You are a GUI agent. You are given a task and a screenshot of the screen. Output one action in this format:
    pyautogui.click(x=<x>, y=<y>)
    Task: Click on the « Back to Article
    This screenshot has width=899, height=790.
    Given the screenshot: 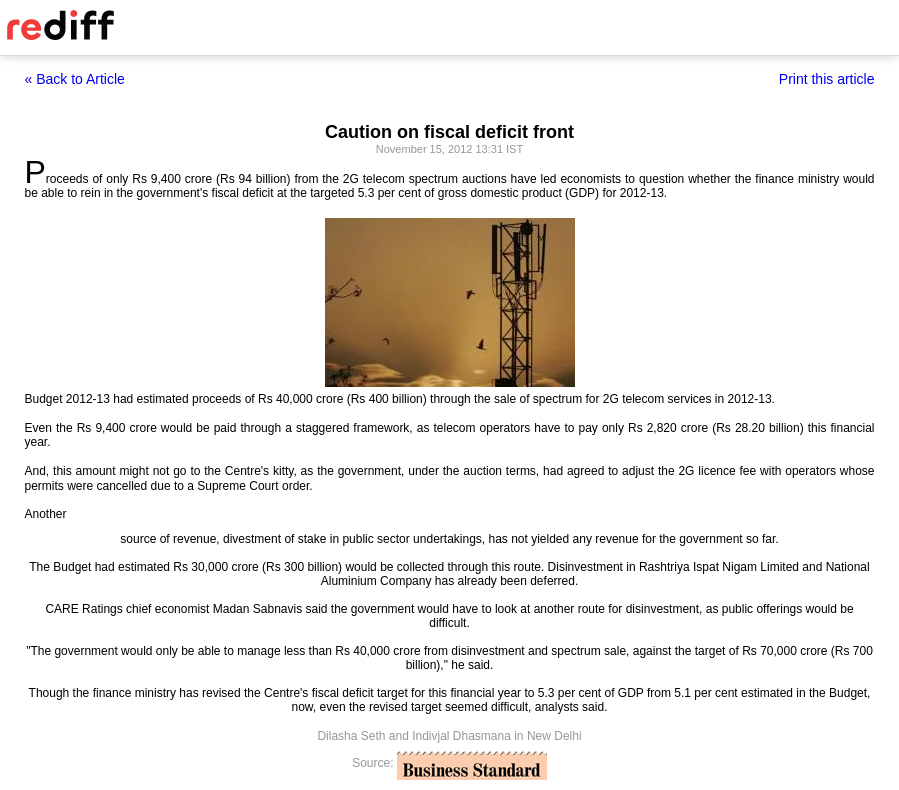 What is the action you would take?
    pyautogui.click(x=75, y=79)
    